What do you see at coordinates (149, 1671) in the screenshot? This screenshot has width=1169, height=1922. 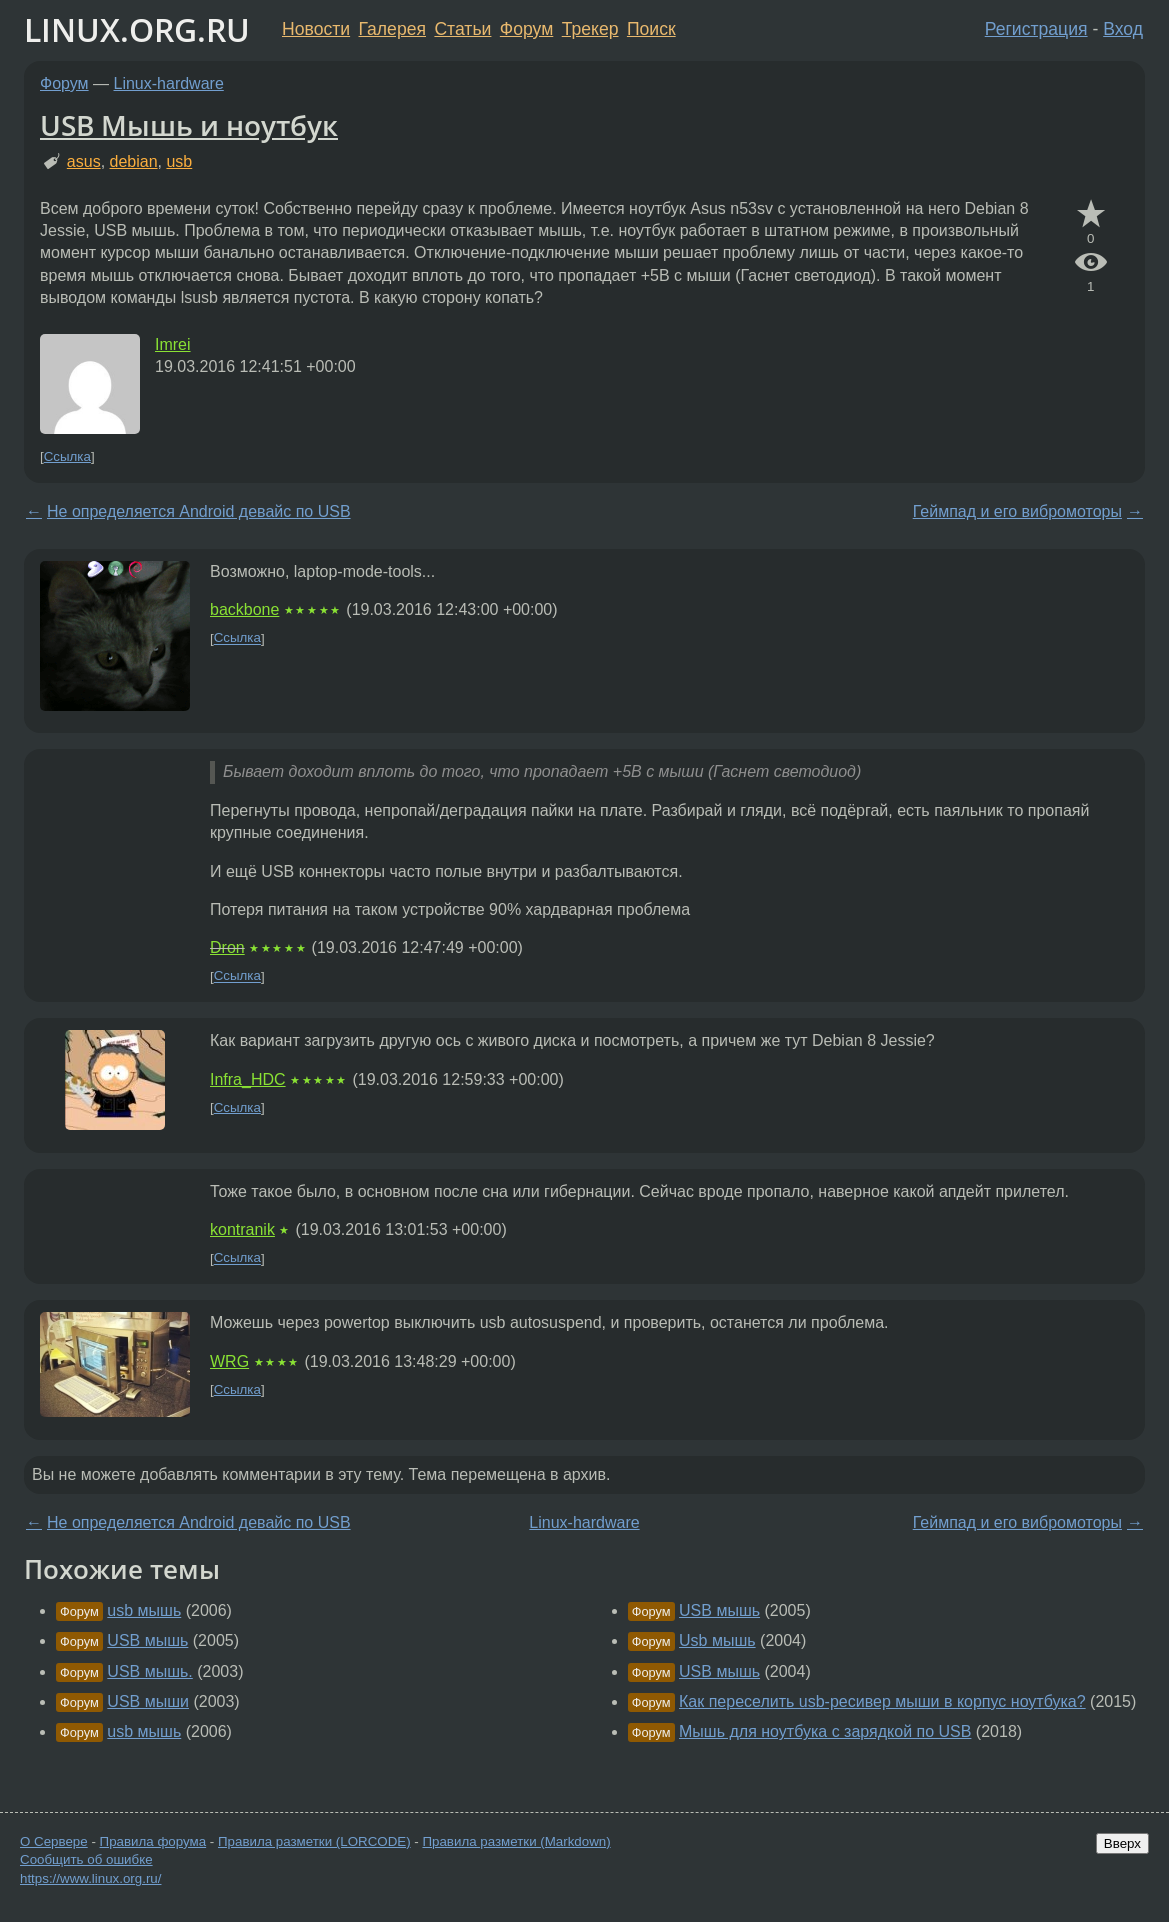 I see `USB мышь.` at bounding box center [149, 1671].